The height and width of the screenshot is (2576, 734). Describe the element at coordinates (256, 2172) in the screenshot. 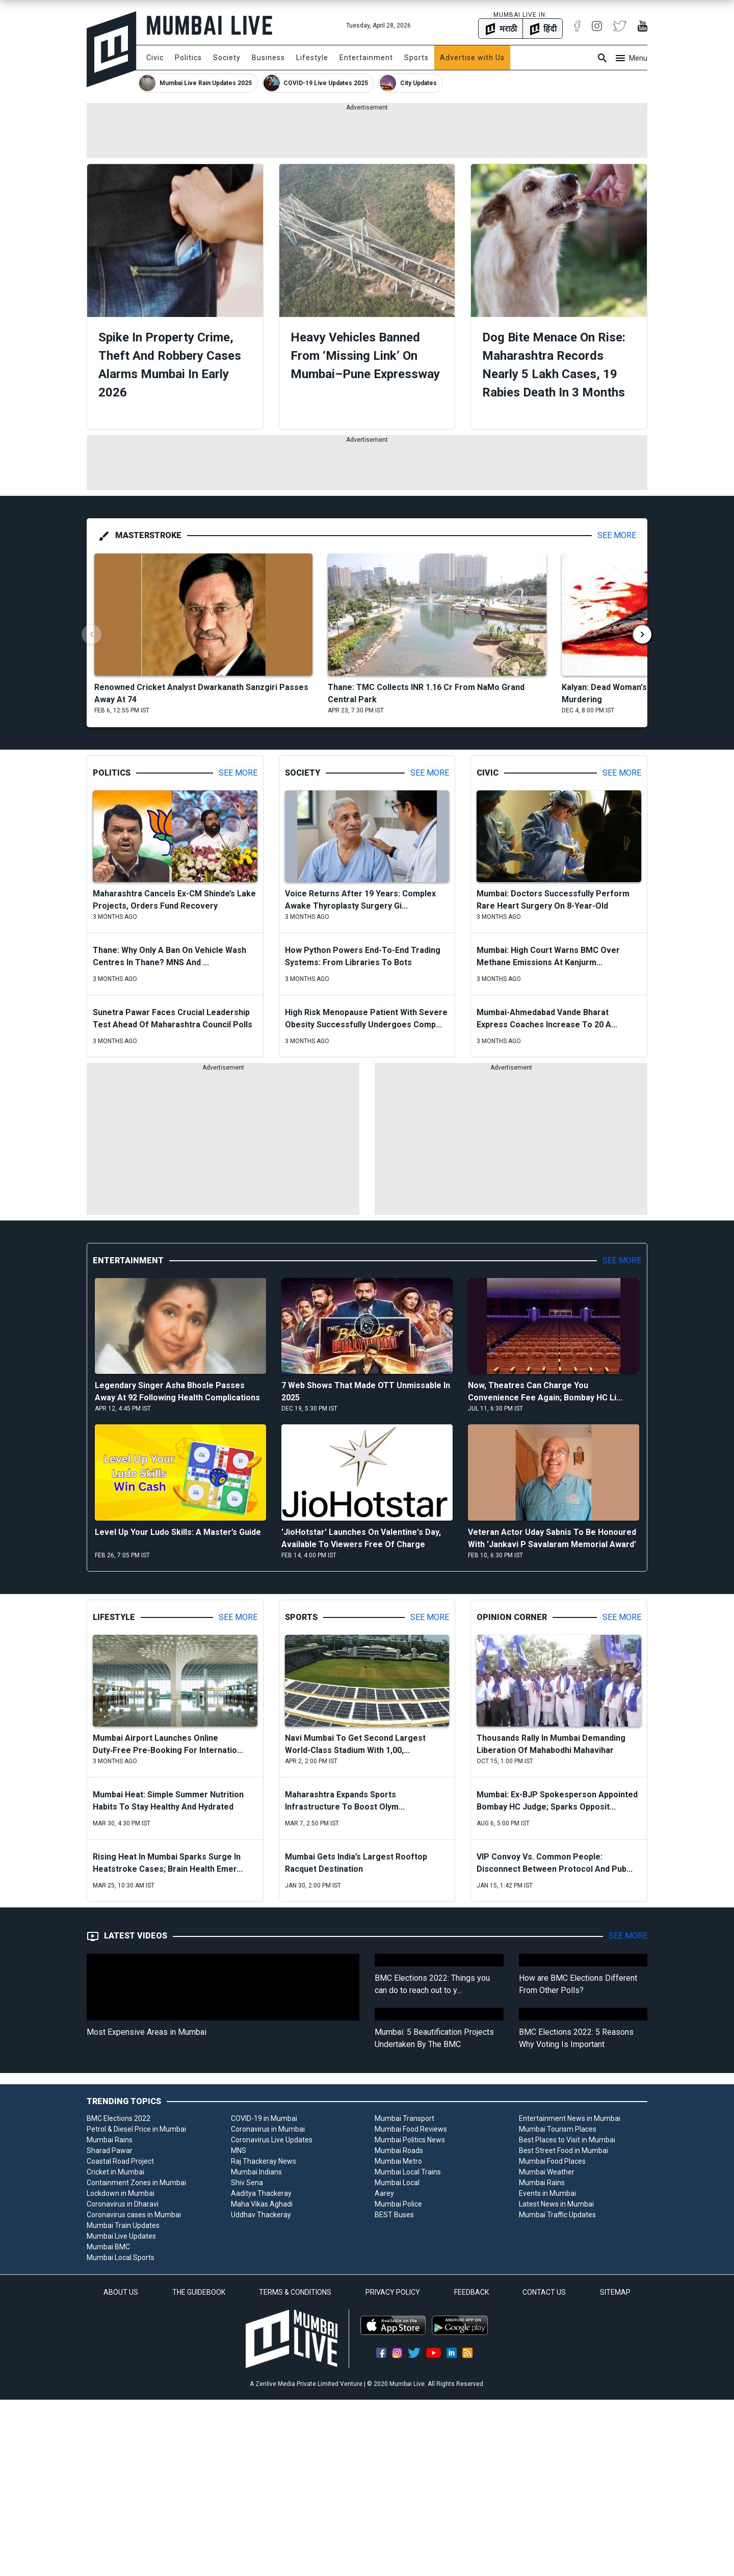

I see `Mumbai Indians` at that location.